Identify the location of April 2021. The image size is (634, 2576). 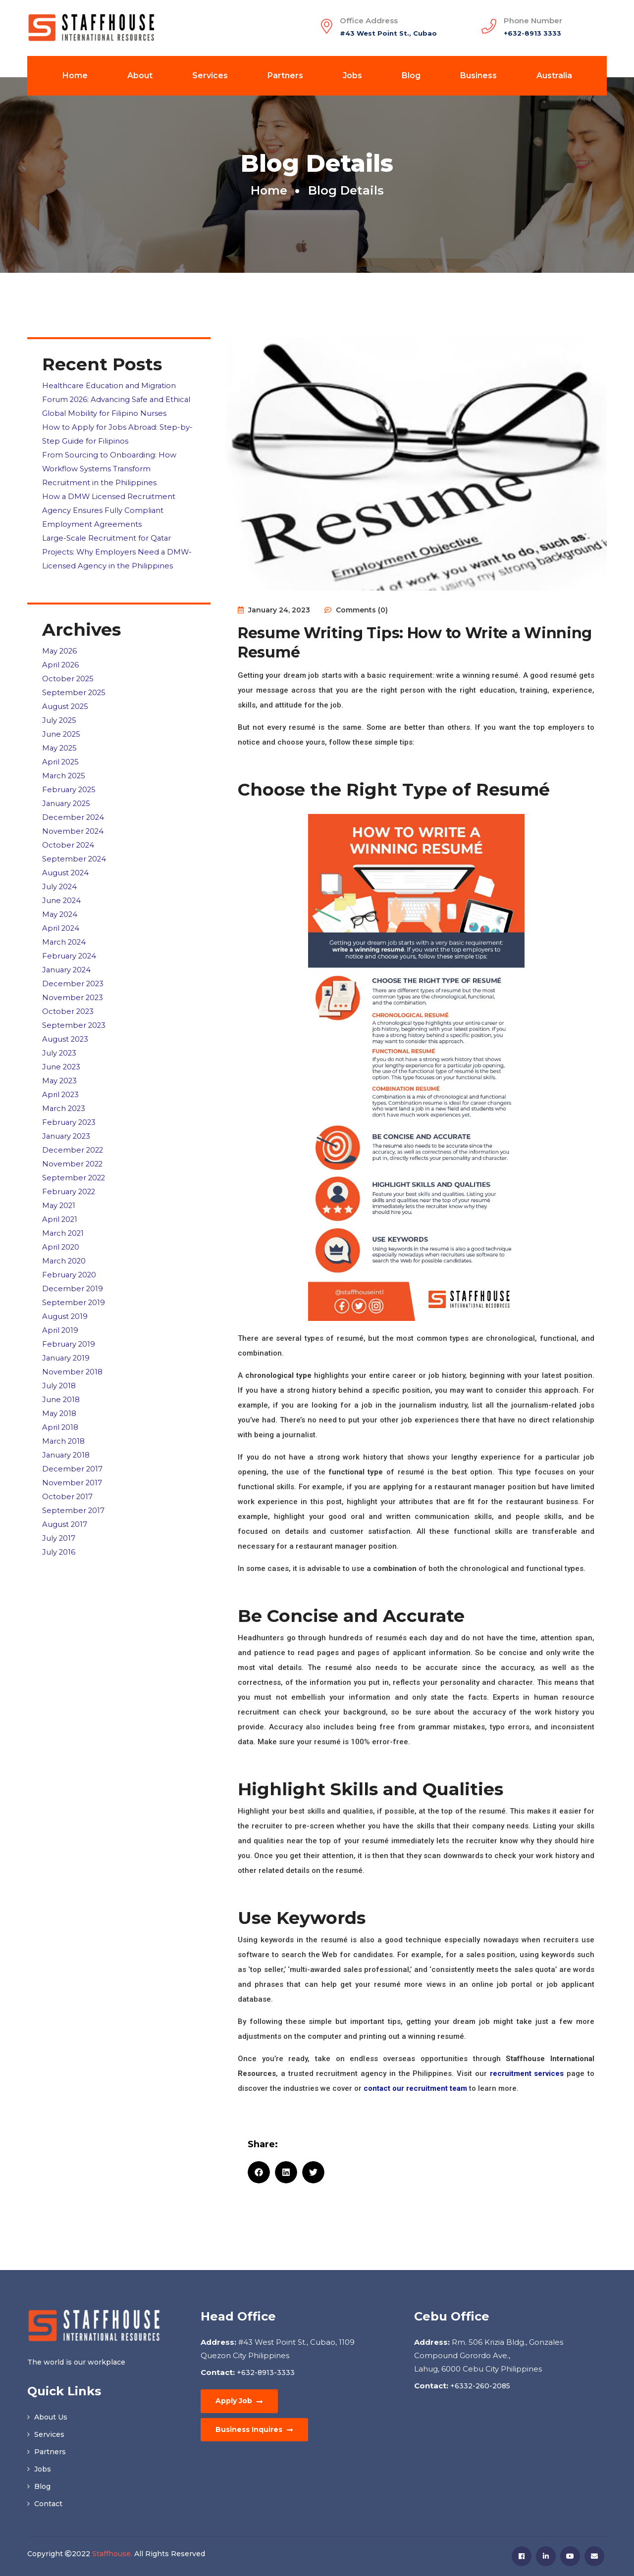
(60, 1192).